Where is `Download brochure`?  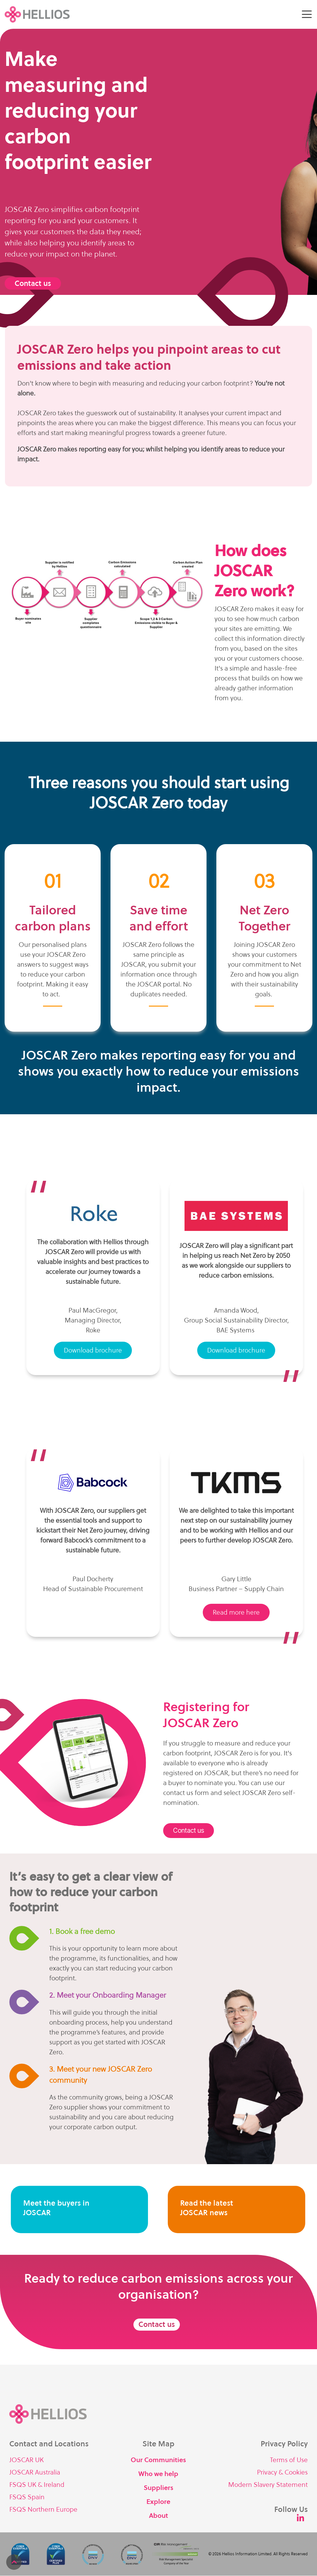 Download brochure is located at coordinates (93, 1350).